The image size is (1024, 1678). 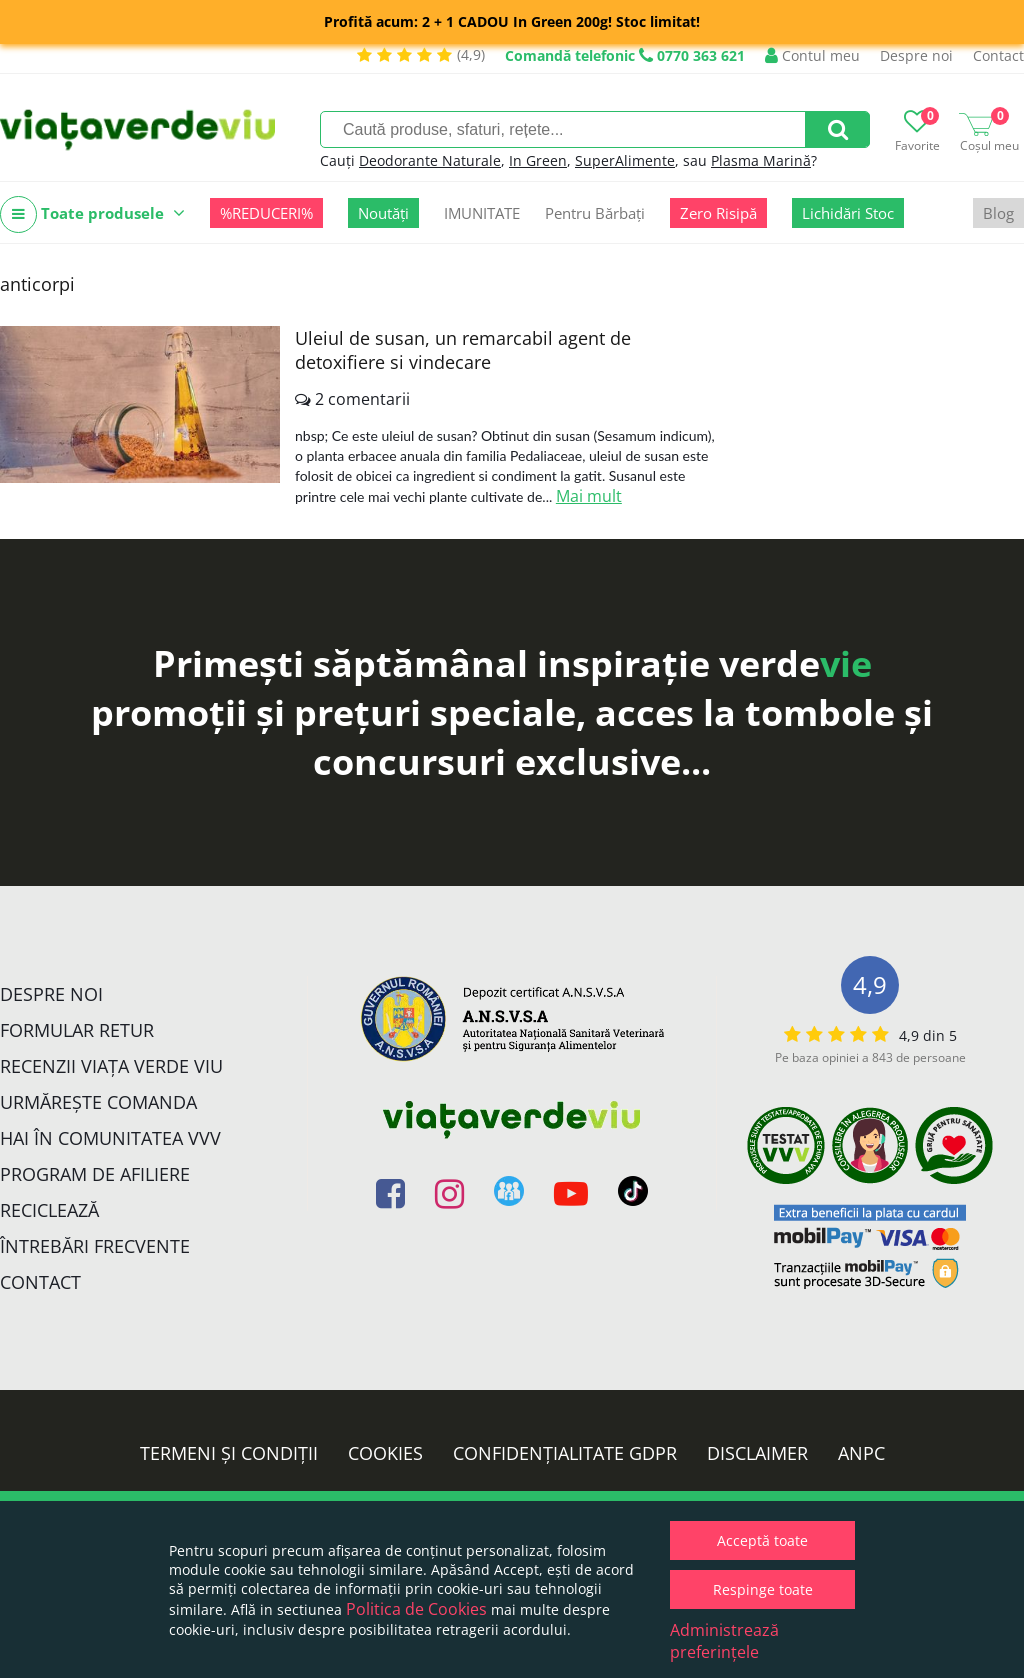 What do you see at coordinates (95, 1246) in the screenshot?
I see `Întrebări Frecvente` at bounding box center [95, 1246].